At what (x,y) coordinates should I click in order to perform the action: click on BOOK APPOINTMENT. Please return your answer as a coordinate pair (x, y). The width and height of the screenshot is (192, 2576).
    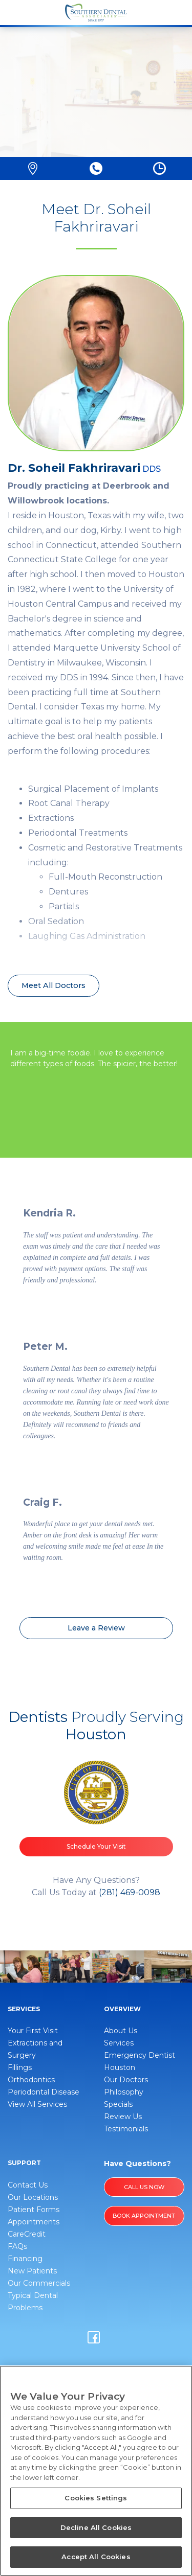
    Looking at the image, I should click on (144, 2215).